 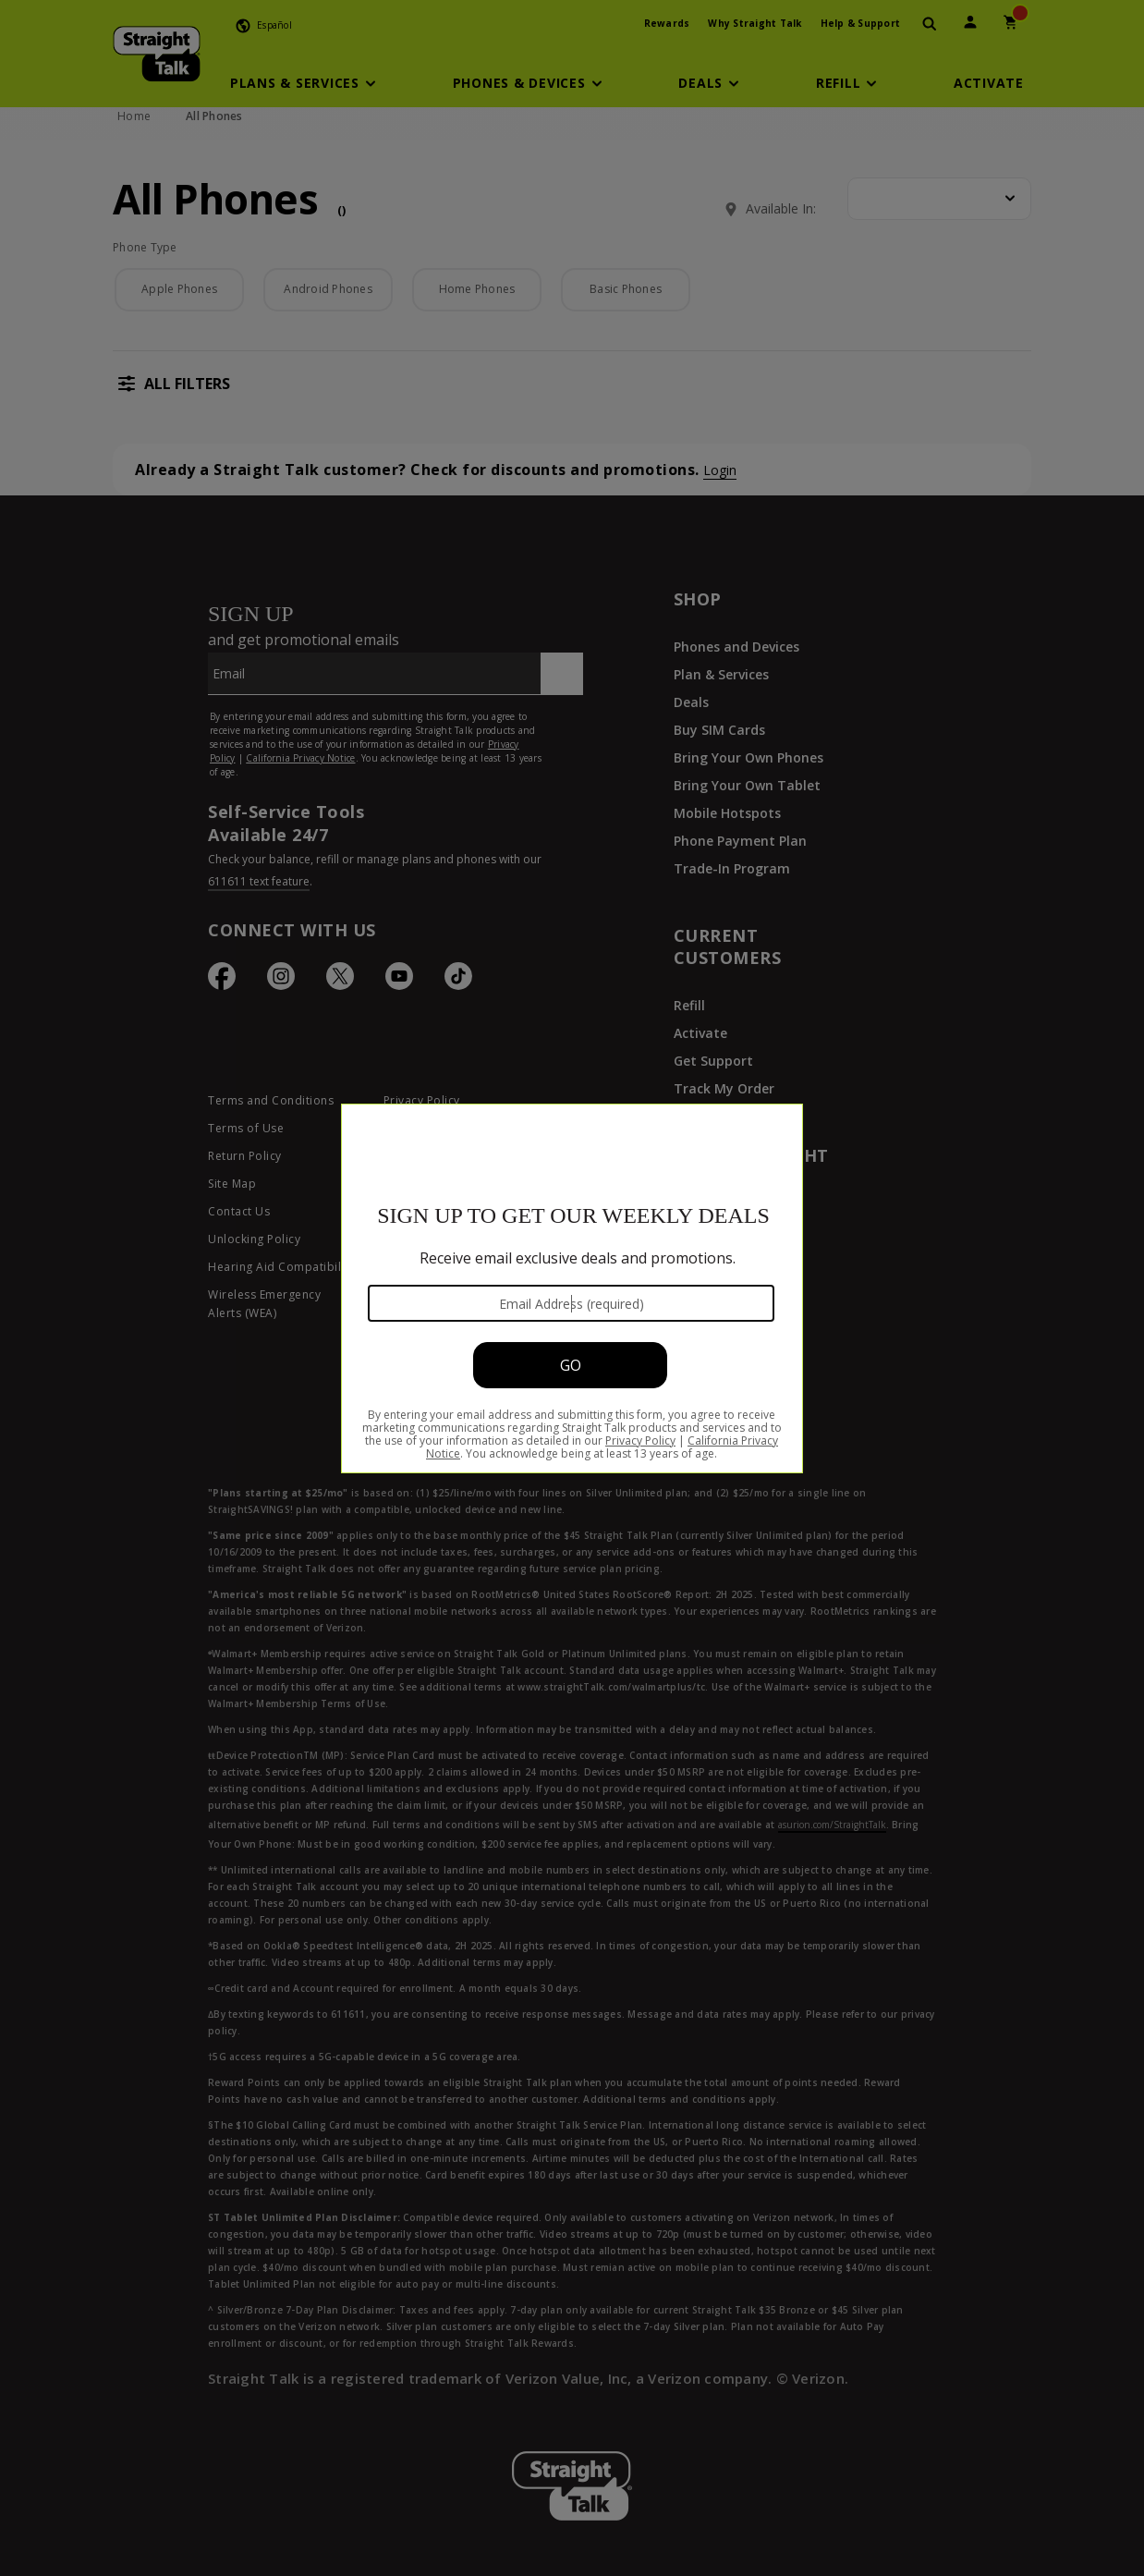 What do you see at coordinates (572, 1287) in the screenshot?
I see `[Modal Overlay Box Frame]` at bounding box center [572, 1287].